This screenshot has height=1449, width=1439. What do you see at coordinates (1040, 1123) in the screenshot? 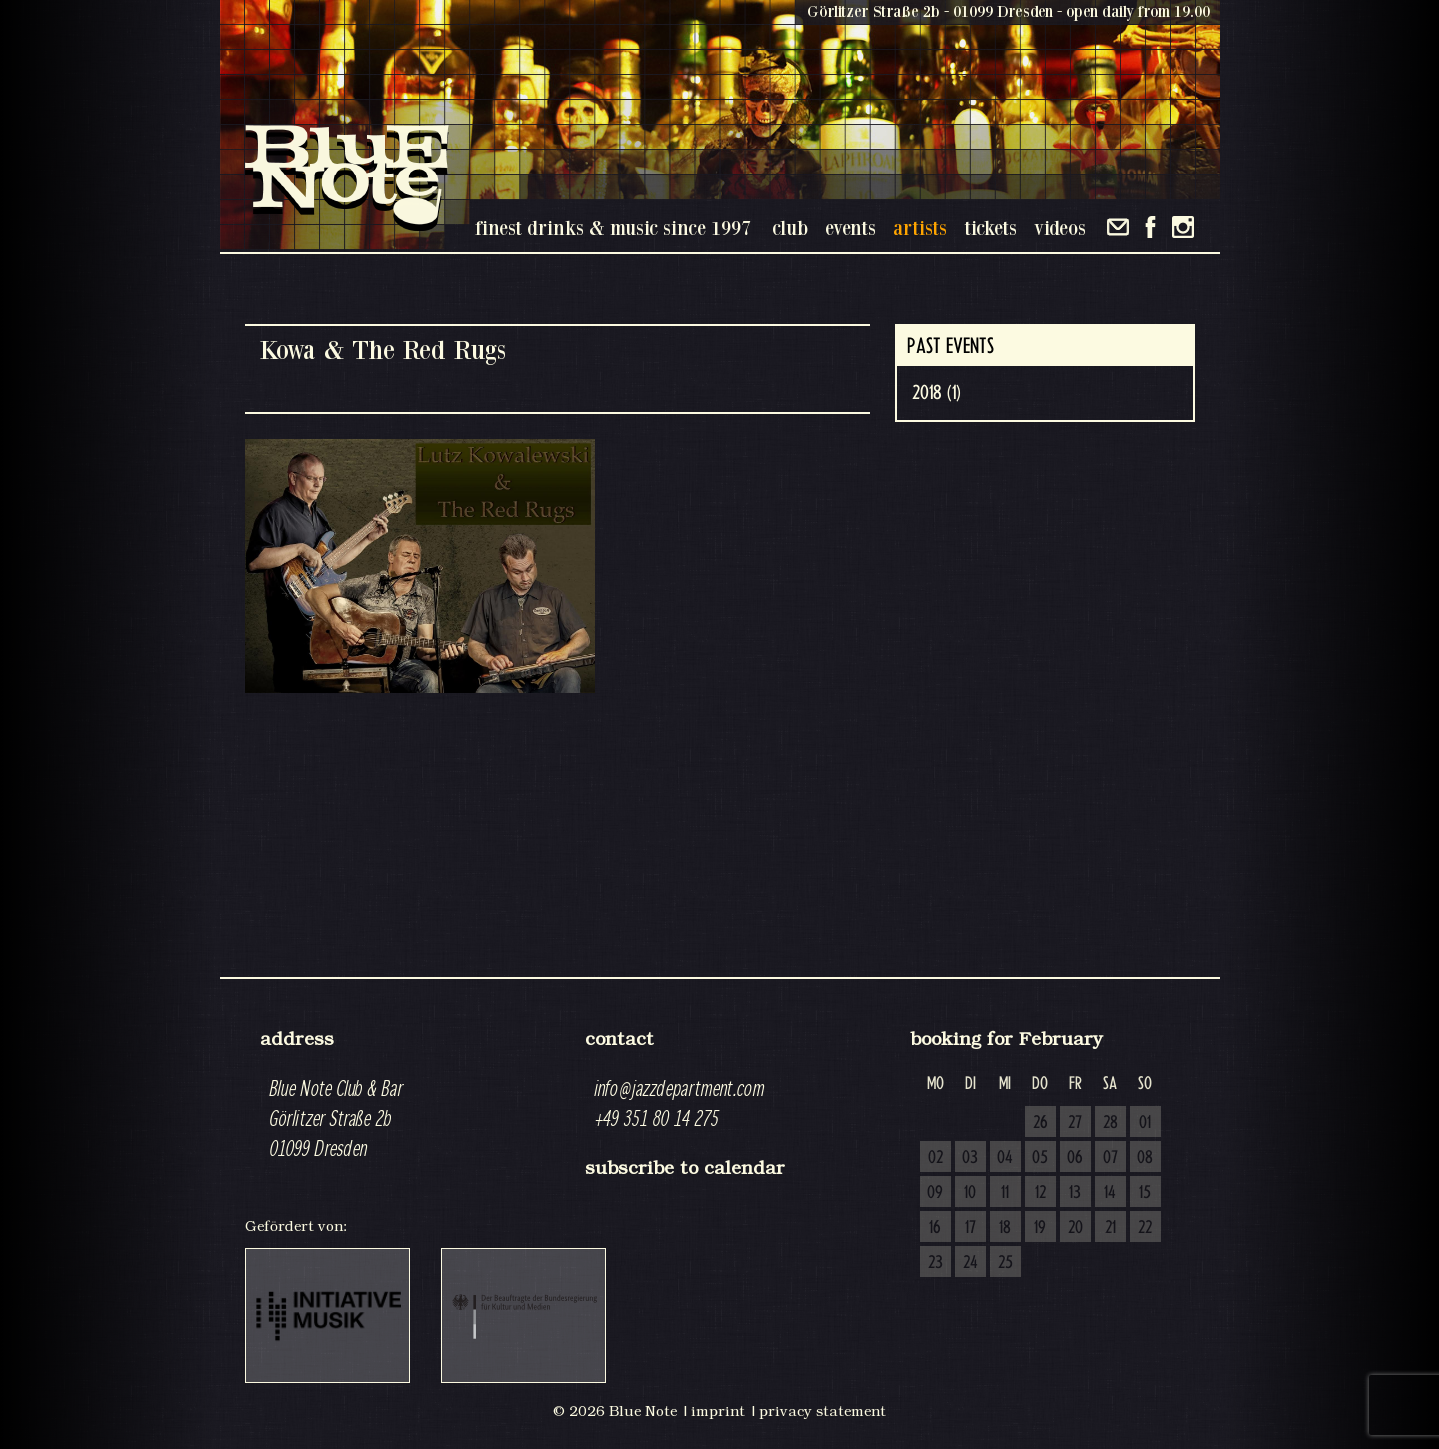
I see `26` at bounding box center [1040, 1123].